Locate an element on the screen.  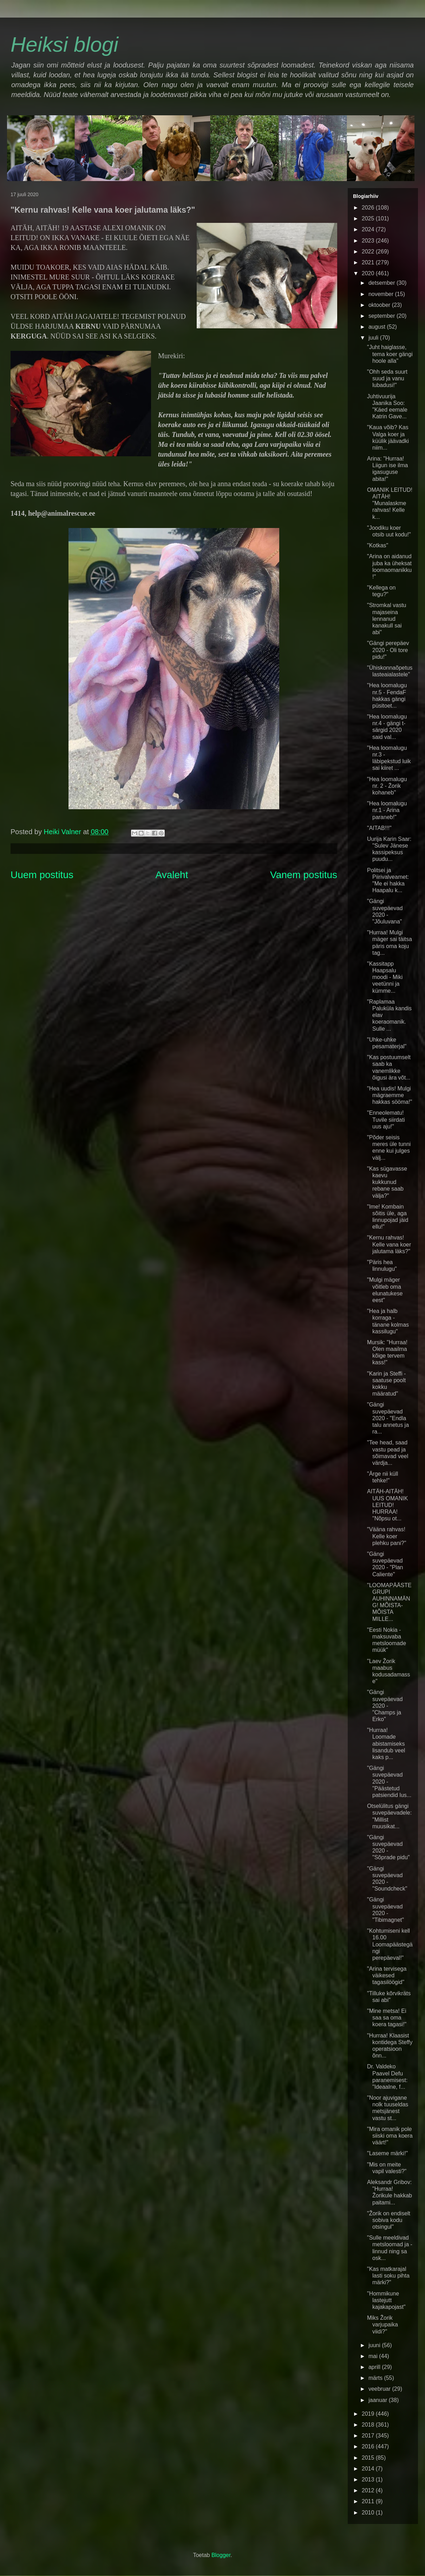
"AITAB!!!" is located at coordinates (379, 828).